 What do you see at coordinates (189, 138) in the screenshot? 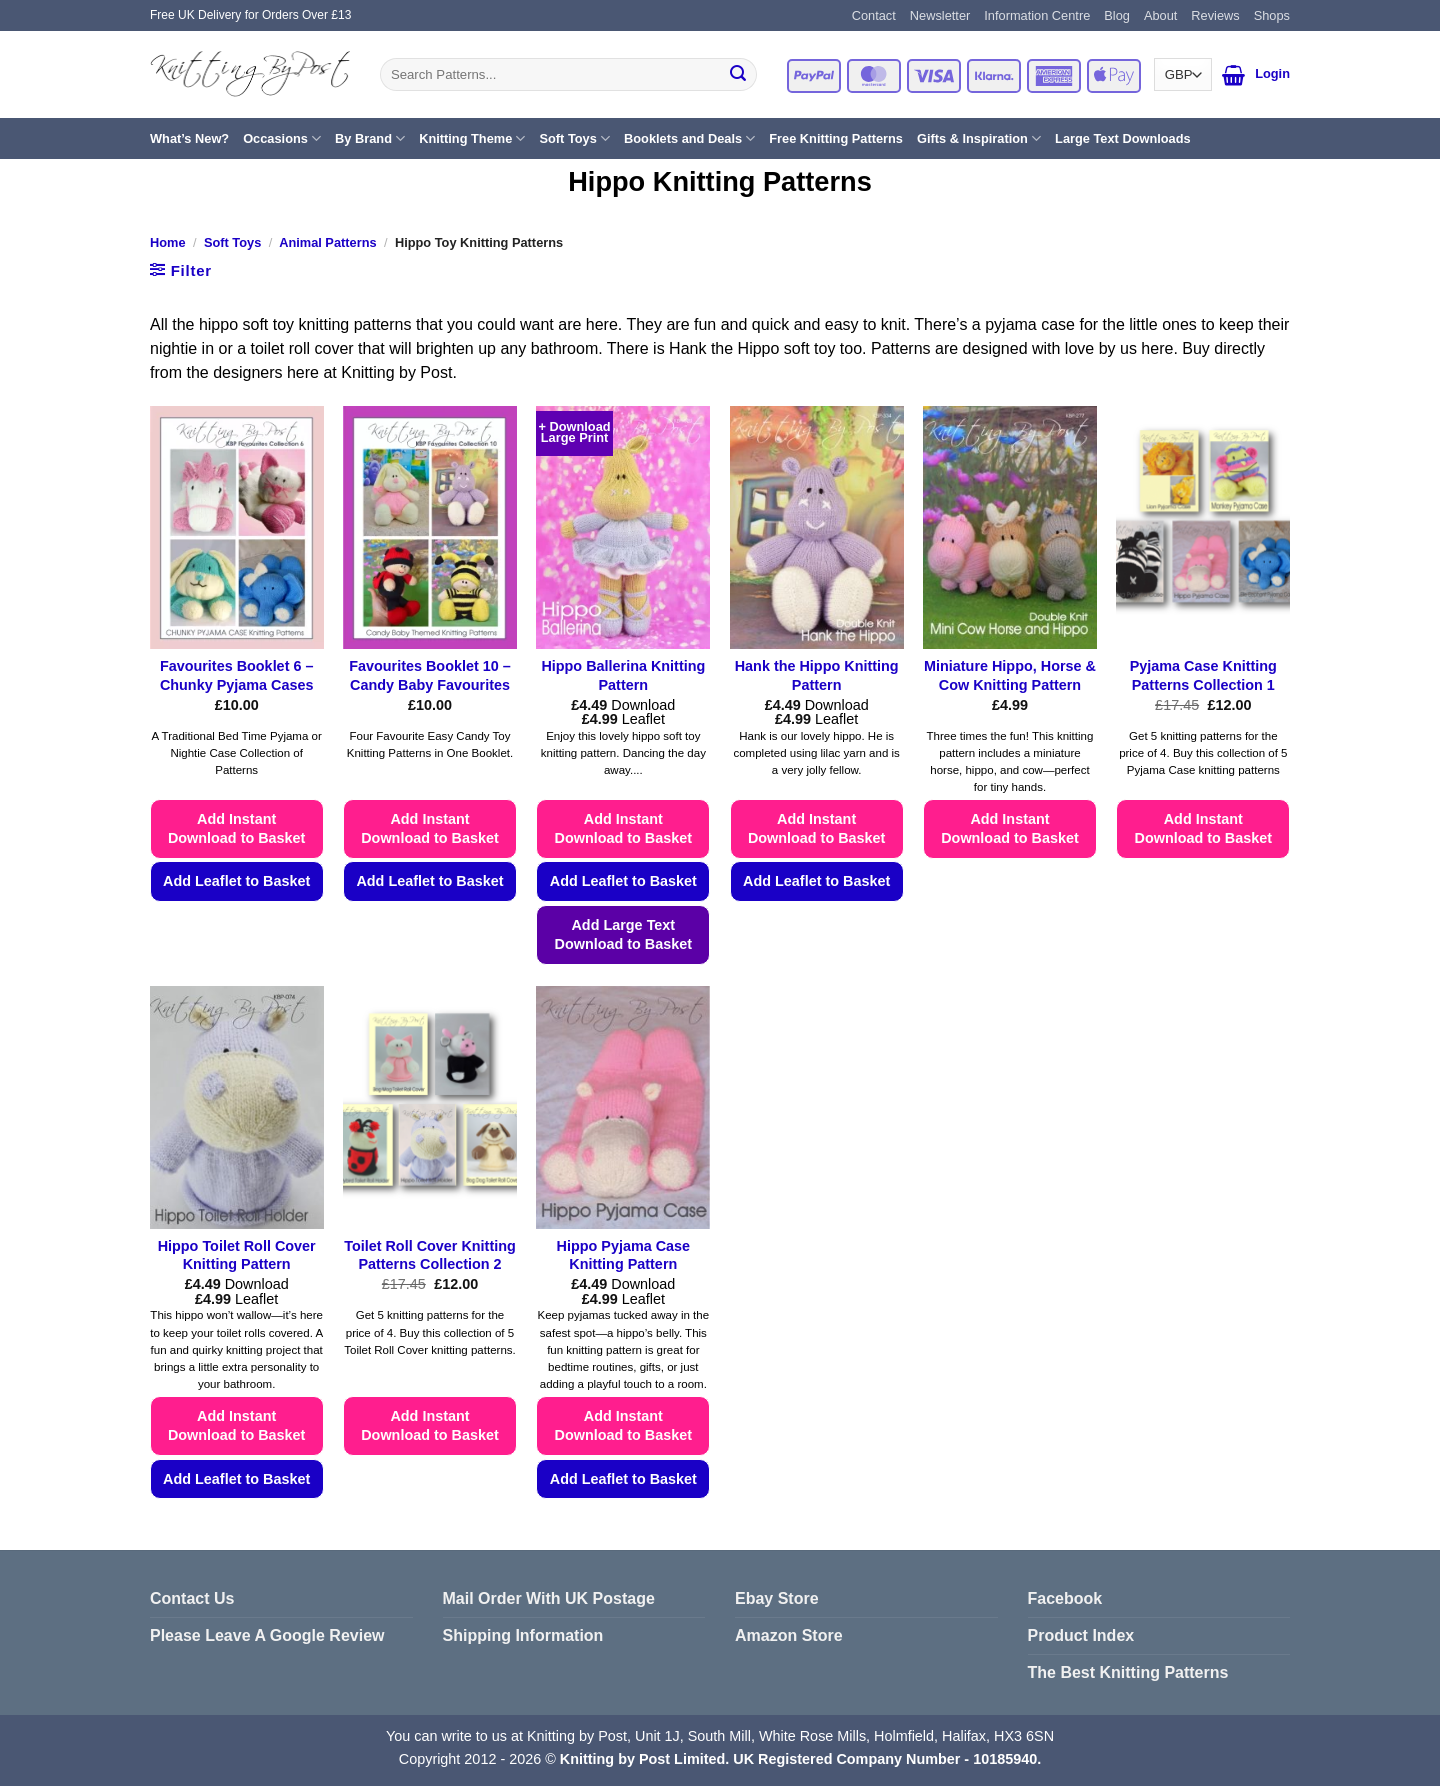
I see `What’s New?` at bounding box center [189, 138].